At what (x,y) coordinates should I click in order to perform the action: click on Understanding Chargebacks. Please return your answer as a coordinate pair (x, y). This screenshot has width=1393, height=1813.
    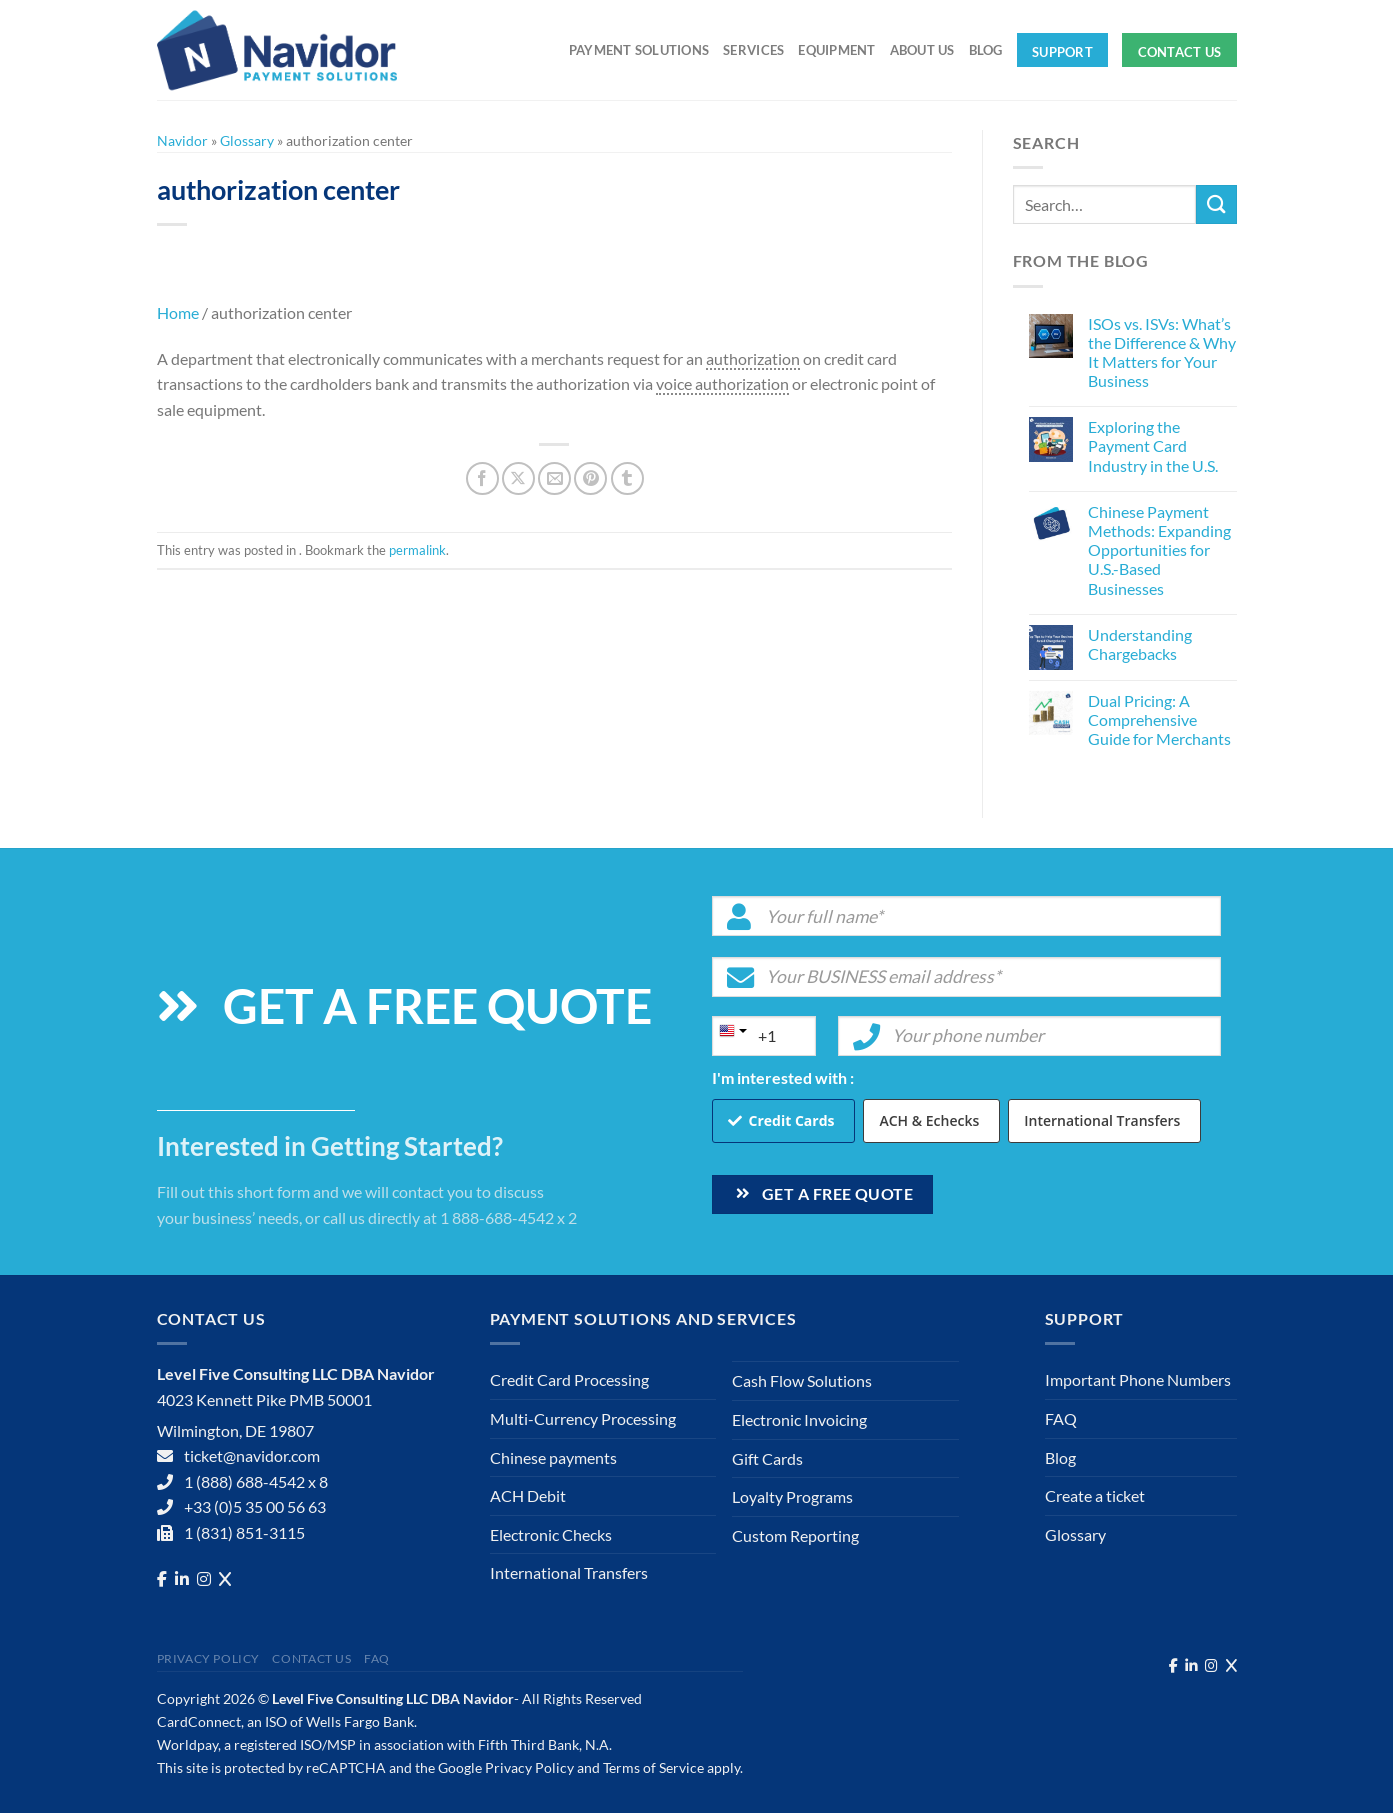
    Looking at the image, I should click on (1140, 644).